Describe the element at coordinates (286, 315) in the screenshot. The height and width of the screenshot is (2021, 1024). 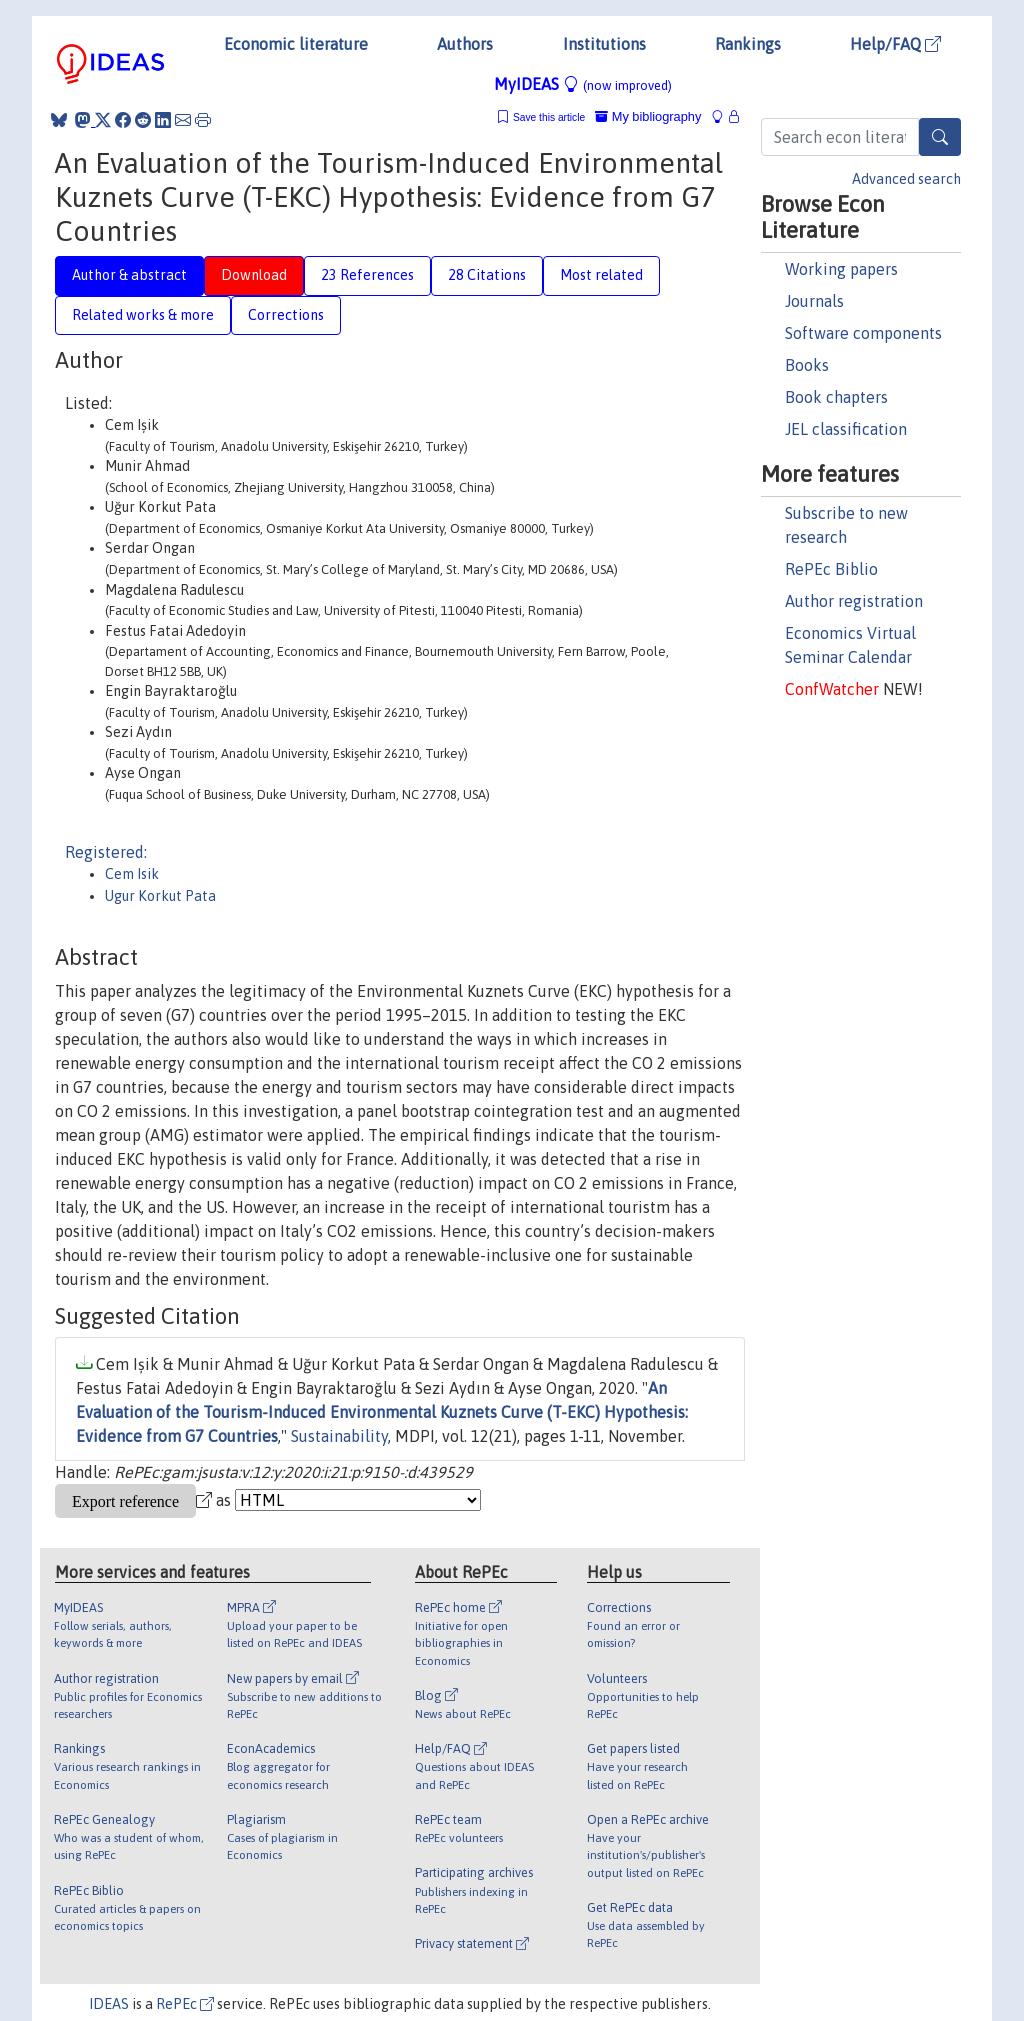
I see `Corrections [tab]` at that location.